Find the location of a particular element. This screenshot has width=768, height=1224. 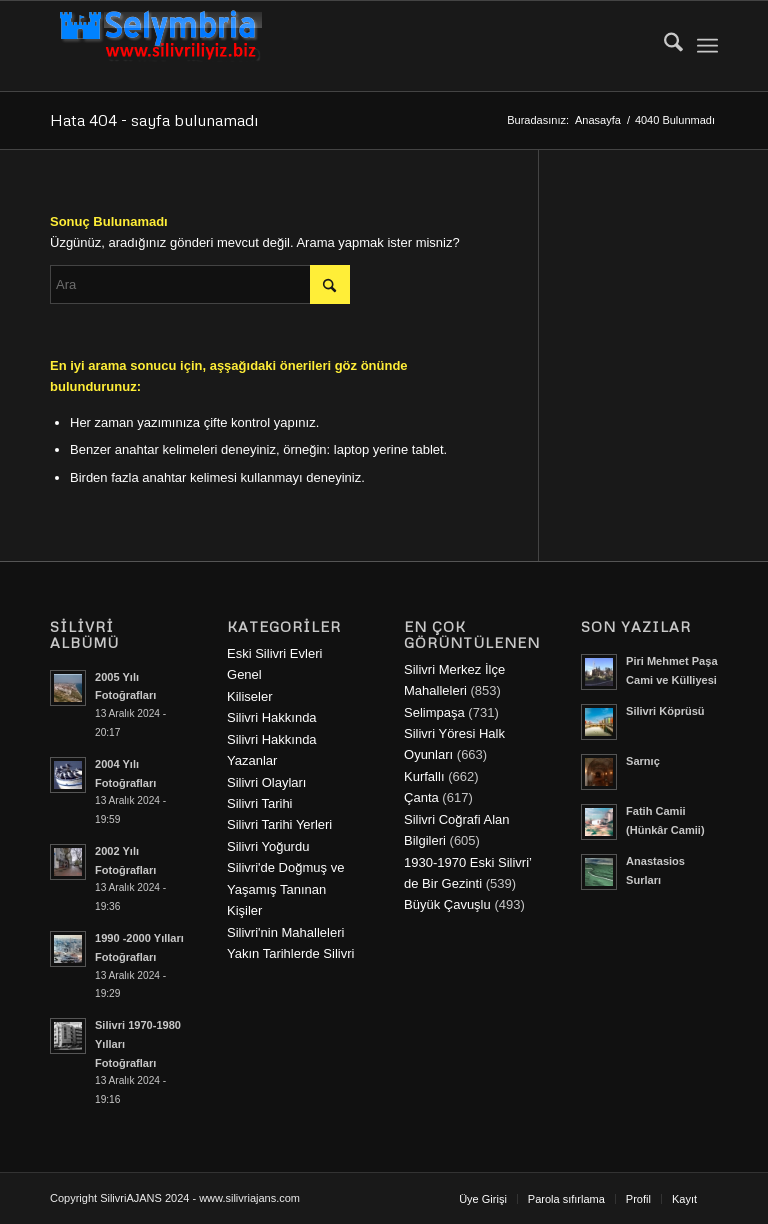

Silivri Köprüsü is located at coordinates (665, 711).